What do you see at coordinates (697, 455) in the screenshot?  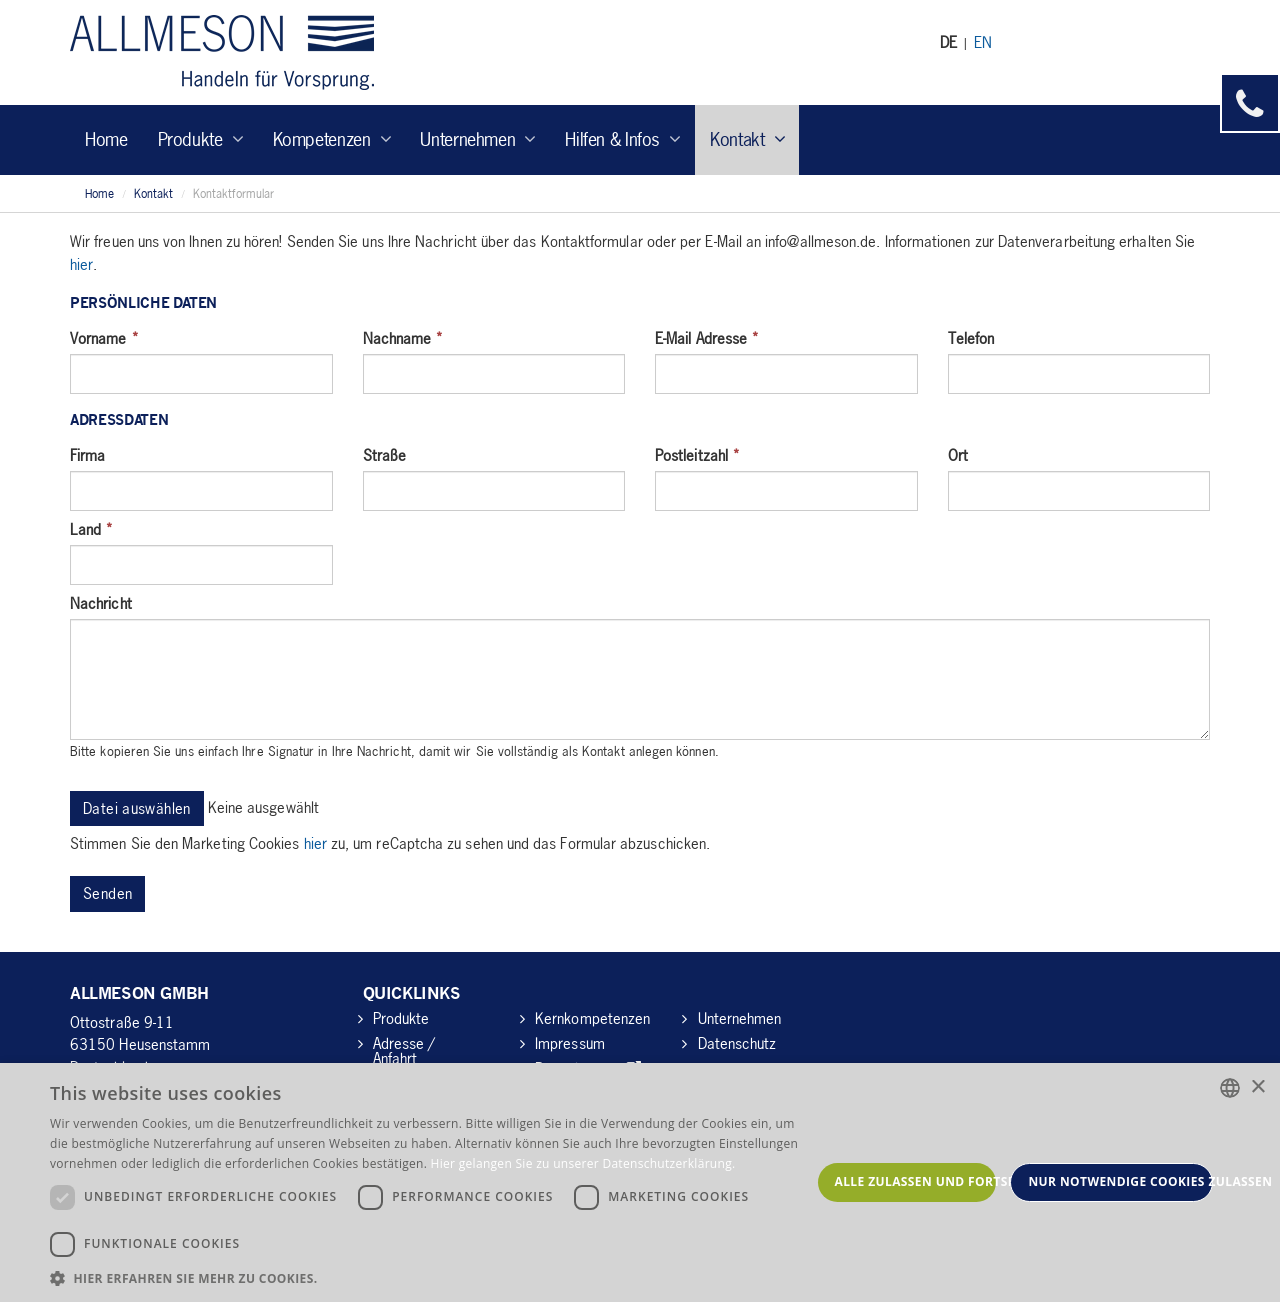 I see `Postleitzahl` at bounding box center [697, 455].